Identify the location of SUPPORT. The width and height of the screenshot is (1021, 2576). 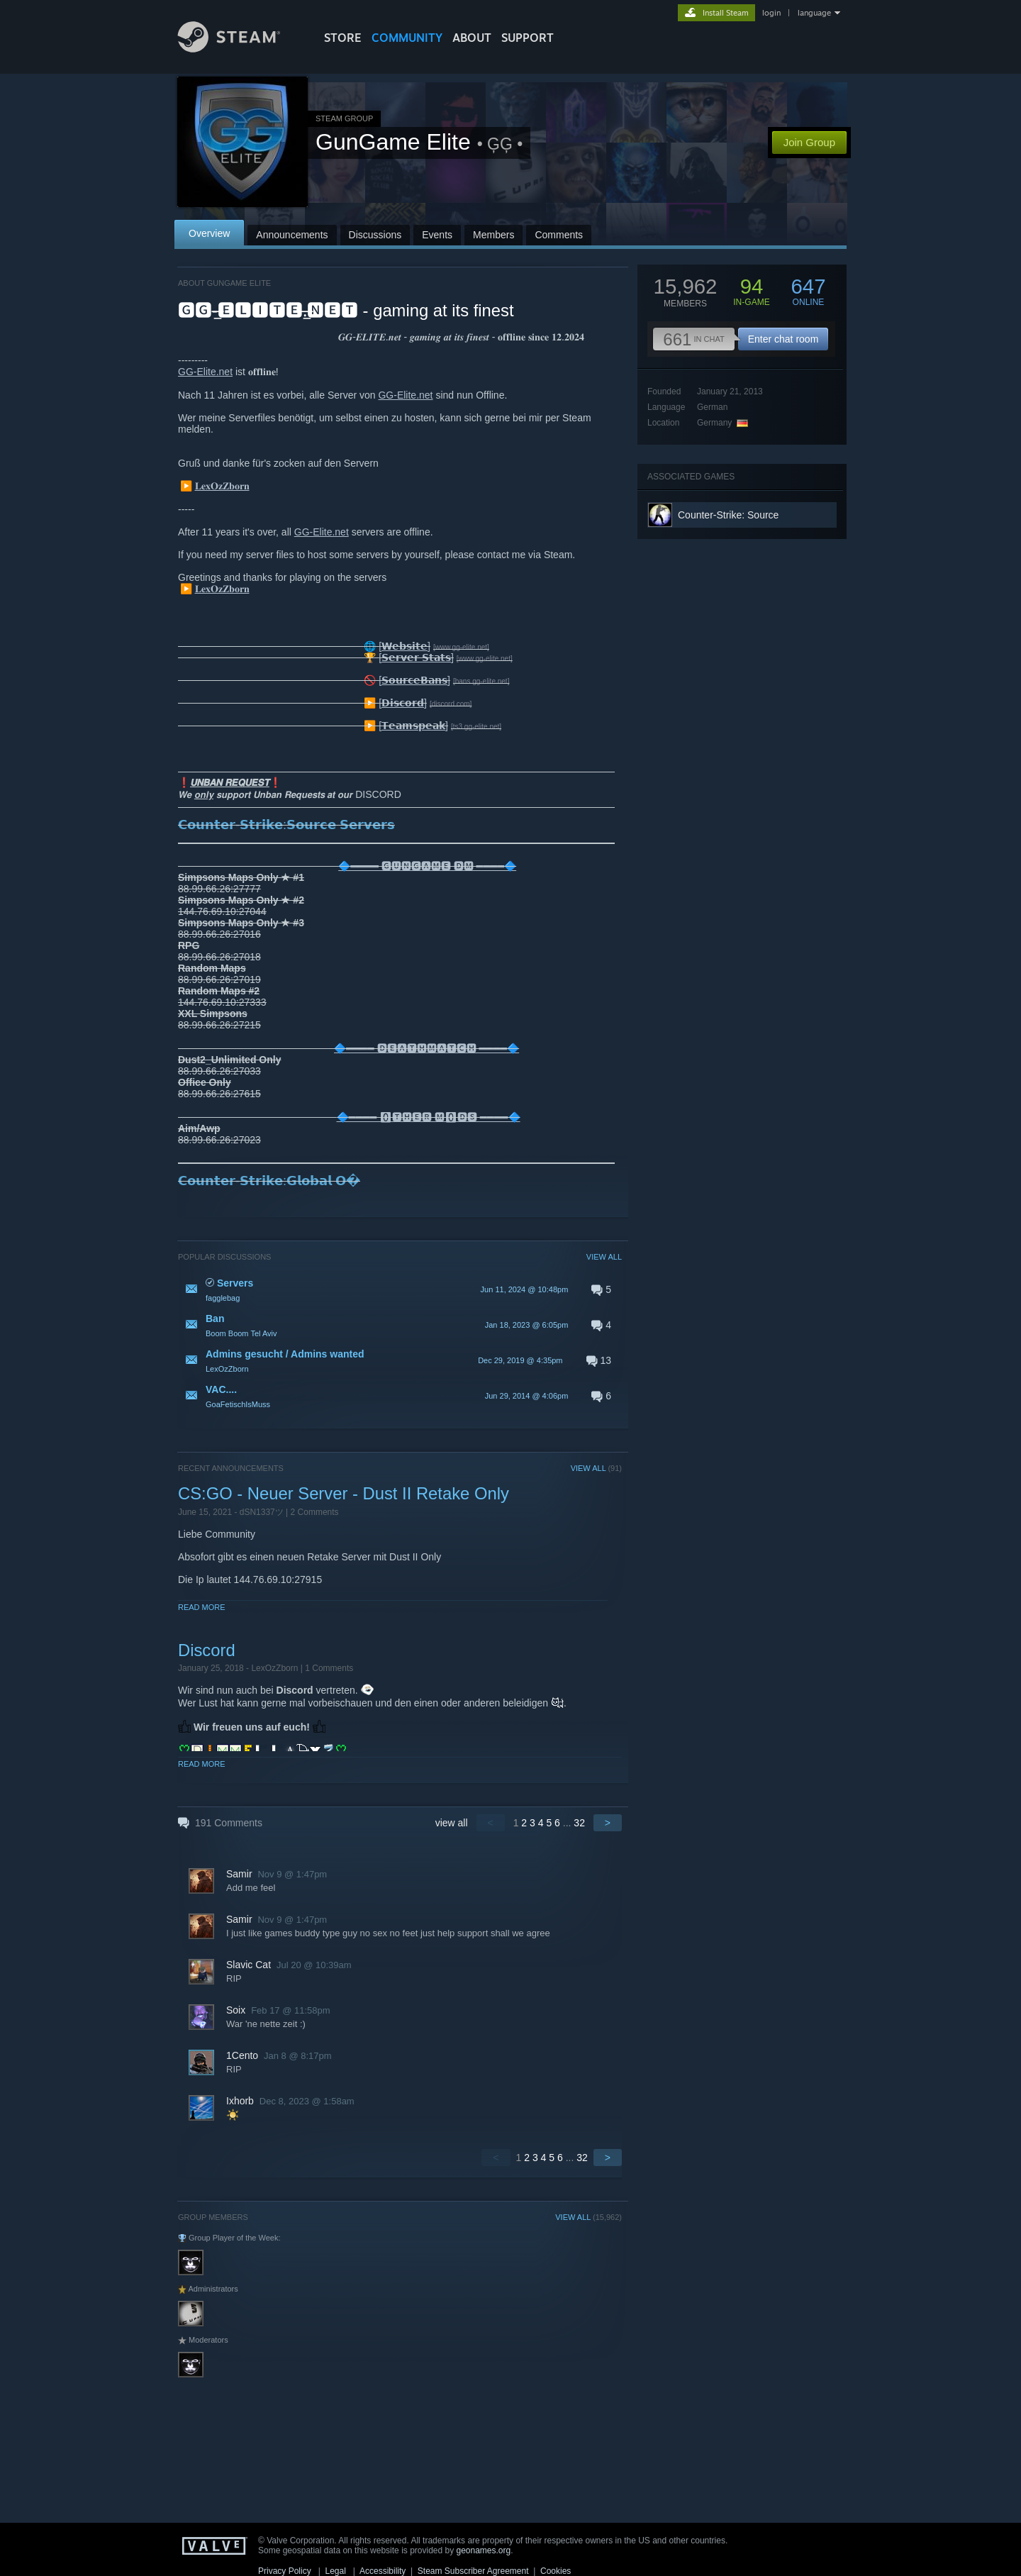
(527, 37).